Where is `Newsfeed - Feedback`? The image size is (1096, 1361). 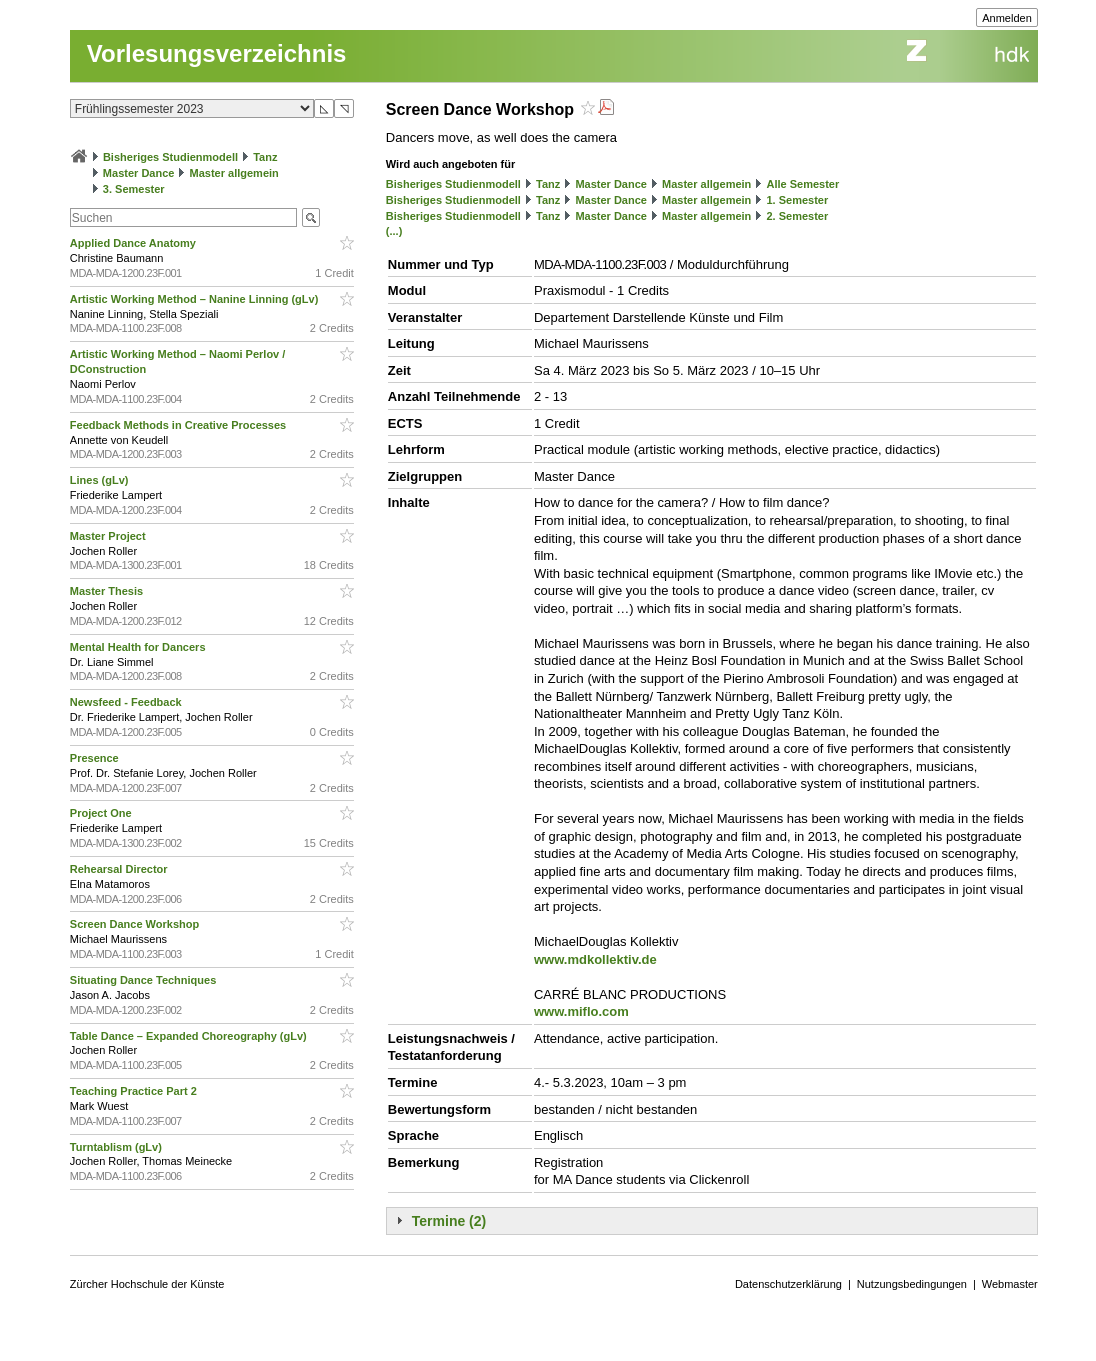
Newsfeed - Feedback is located at coordinates (127, 702).